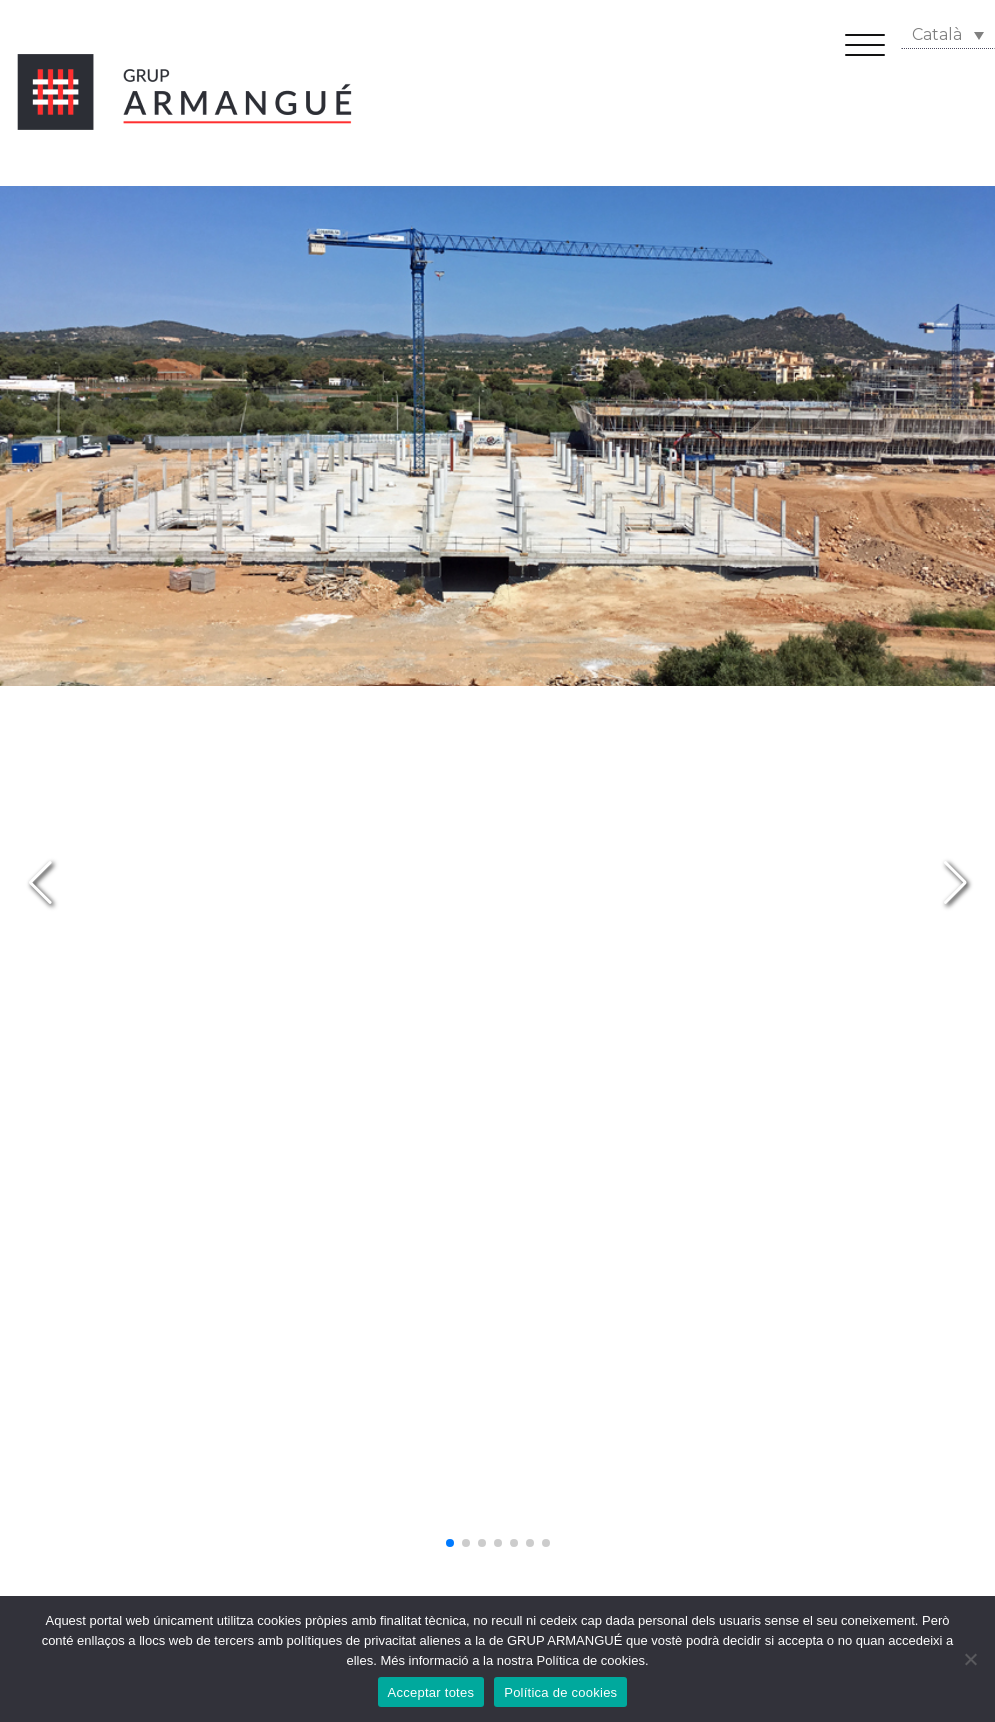  What do you see at coordinates (450, 1543) in the screenshot?
I see `[button]` at bounding box center [450, 1543].